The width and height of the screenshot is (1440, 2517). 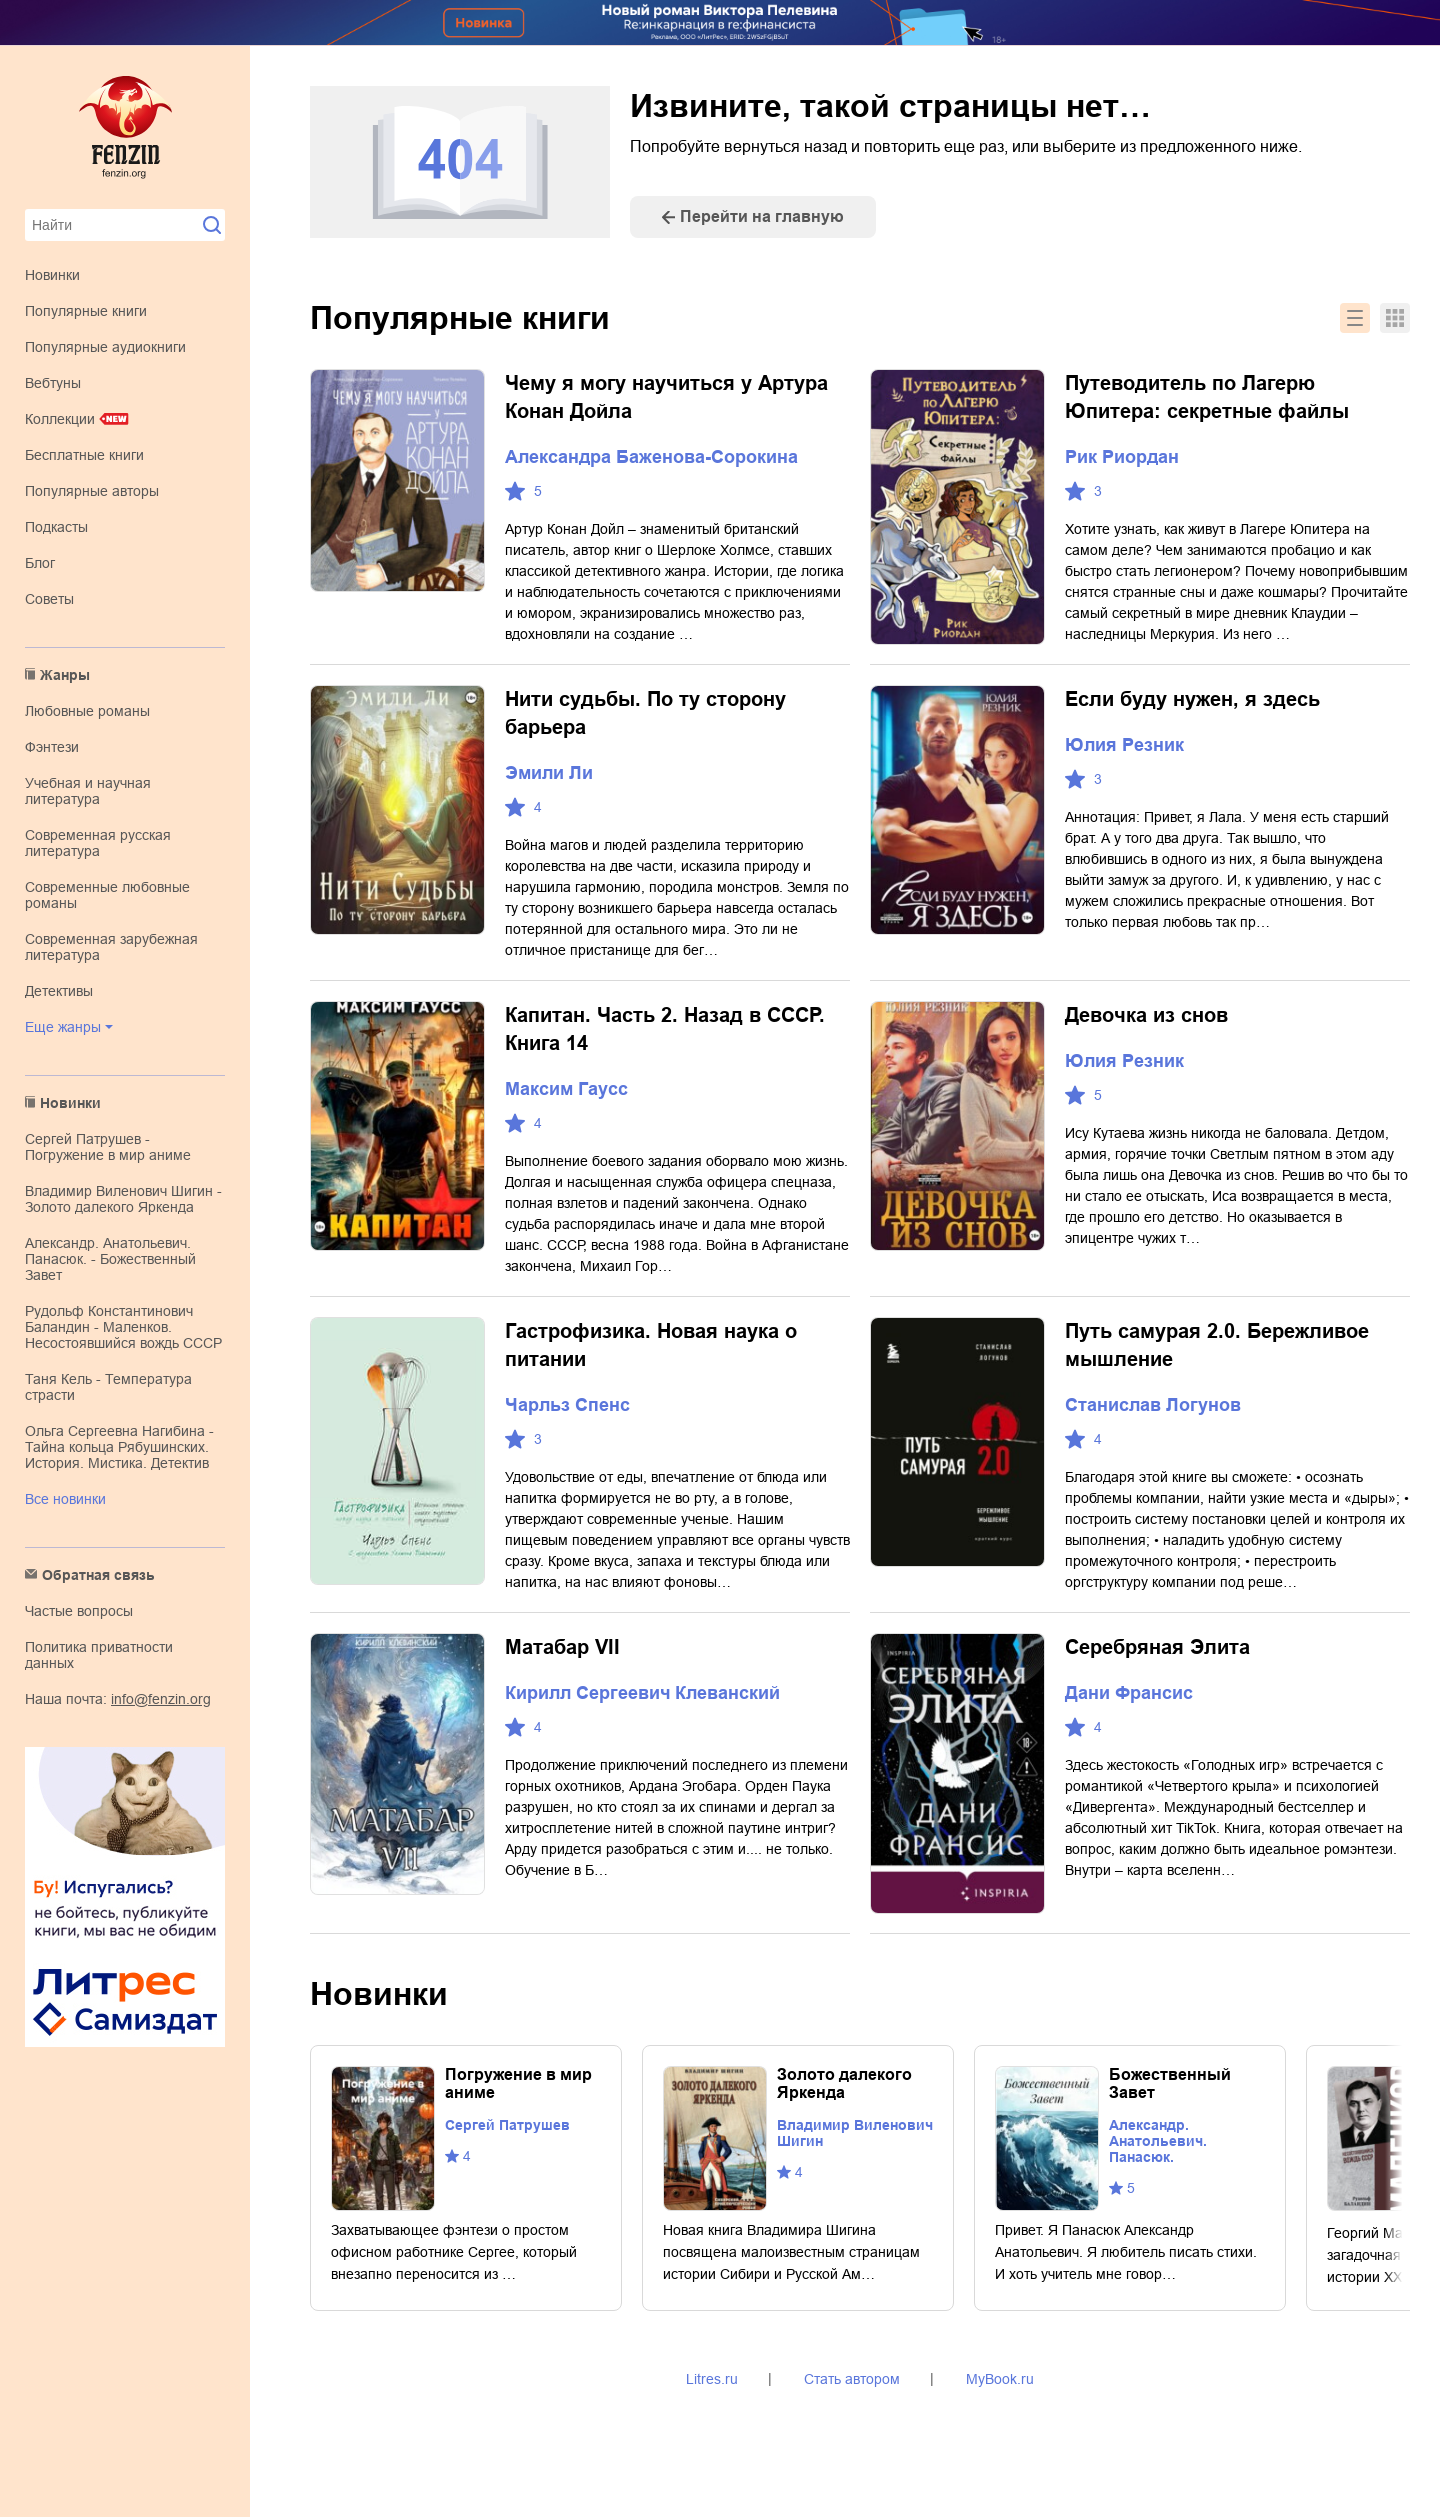 What do you see at coordinates (1170, 2083) in the screenshot?
I see `Божественный Завет` at bounding box center [1170, 2083].